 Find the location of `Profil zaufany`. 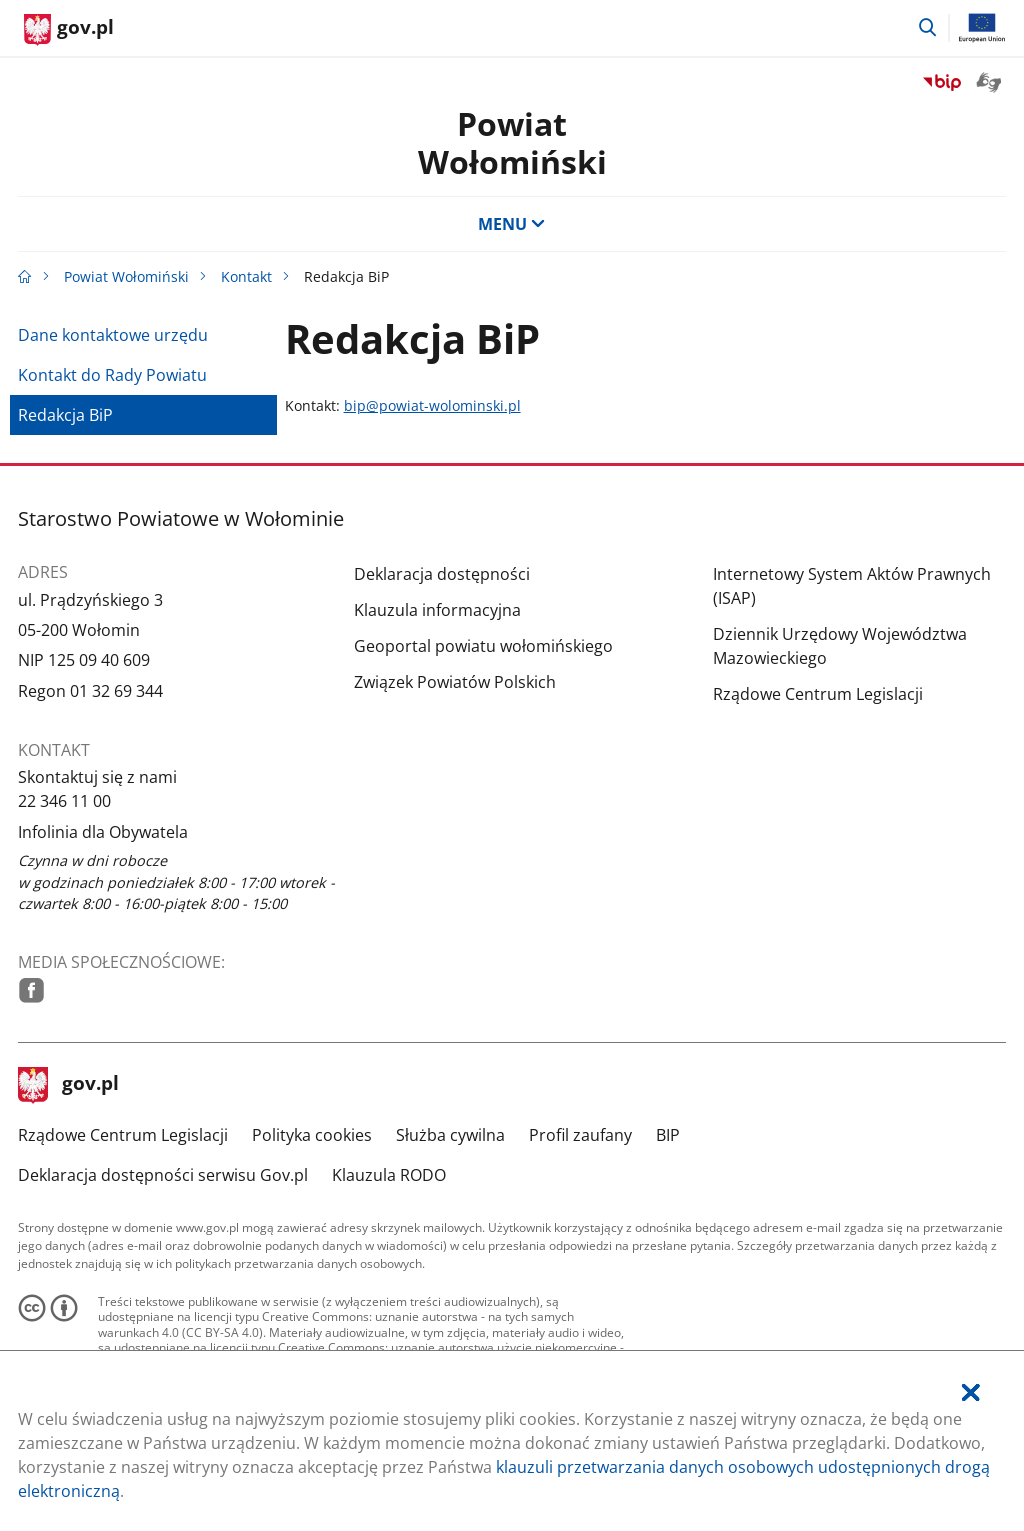

Profil zaufany is located at coordinates (580, 1135).